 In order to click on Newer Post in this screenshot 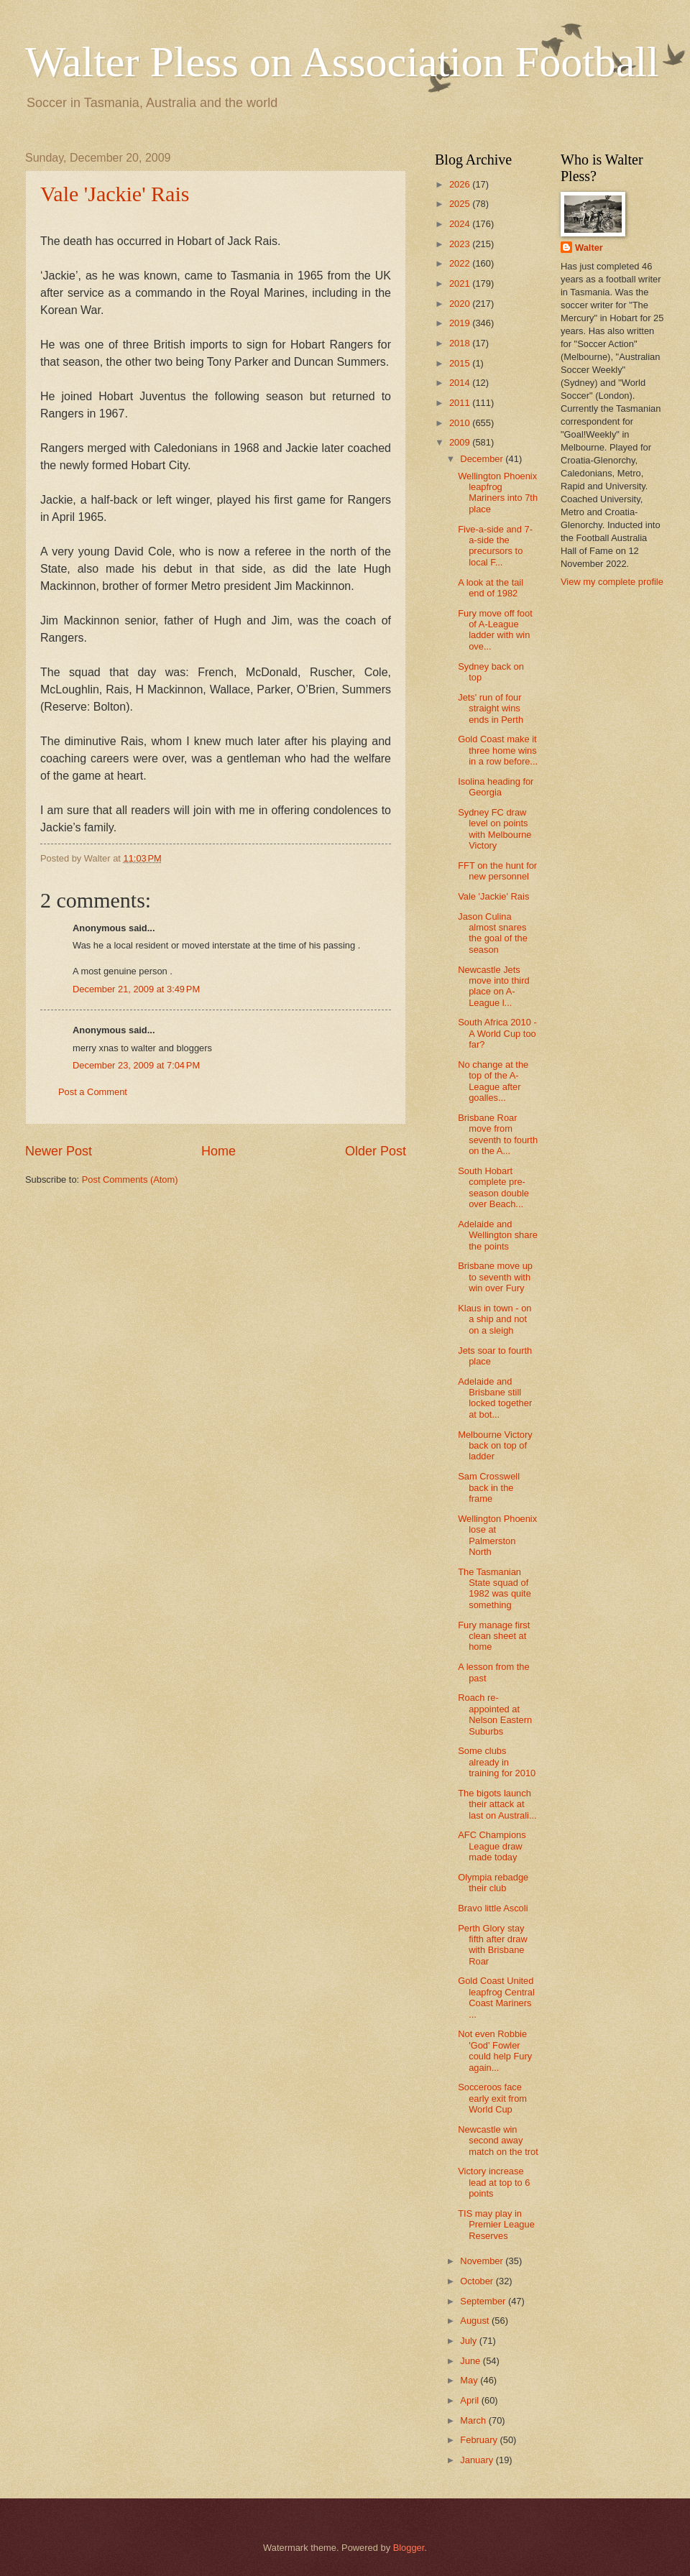, I will do `click(58, 1151)`.